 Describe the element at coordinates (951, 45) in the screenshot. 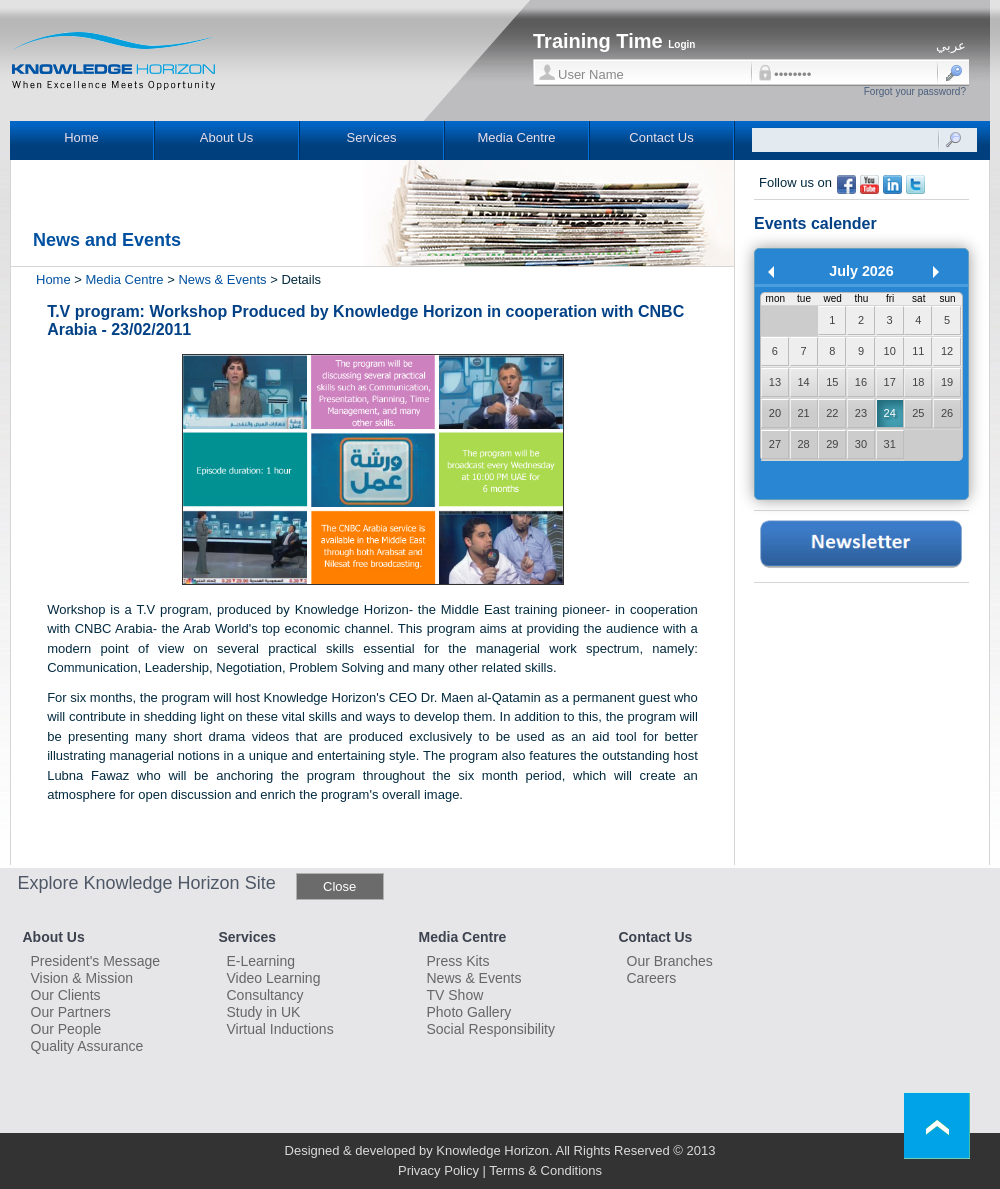

I see `عربي` at that location.